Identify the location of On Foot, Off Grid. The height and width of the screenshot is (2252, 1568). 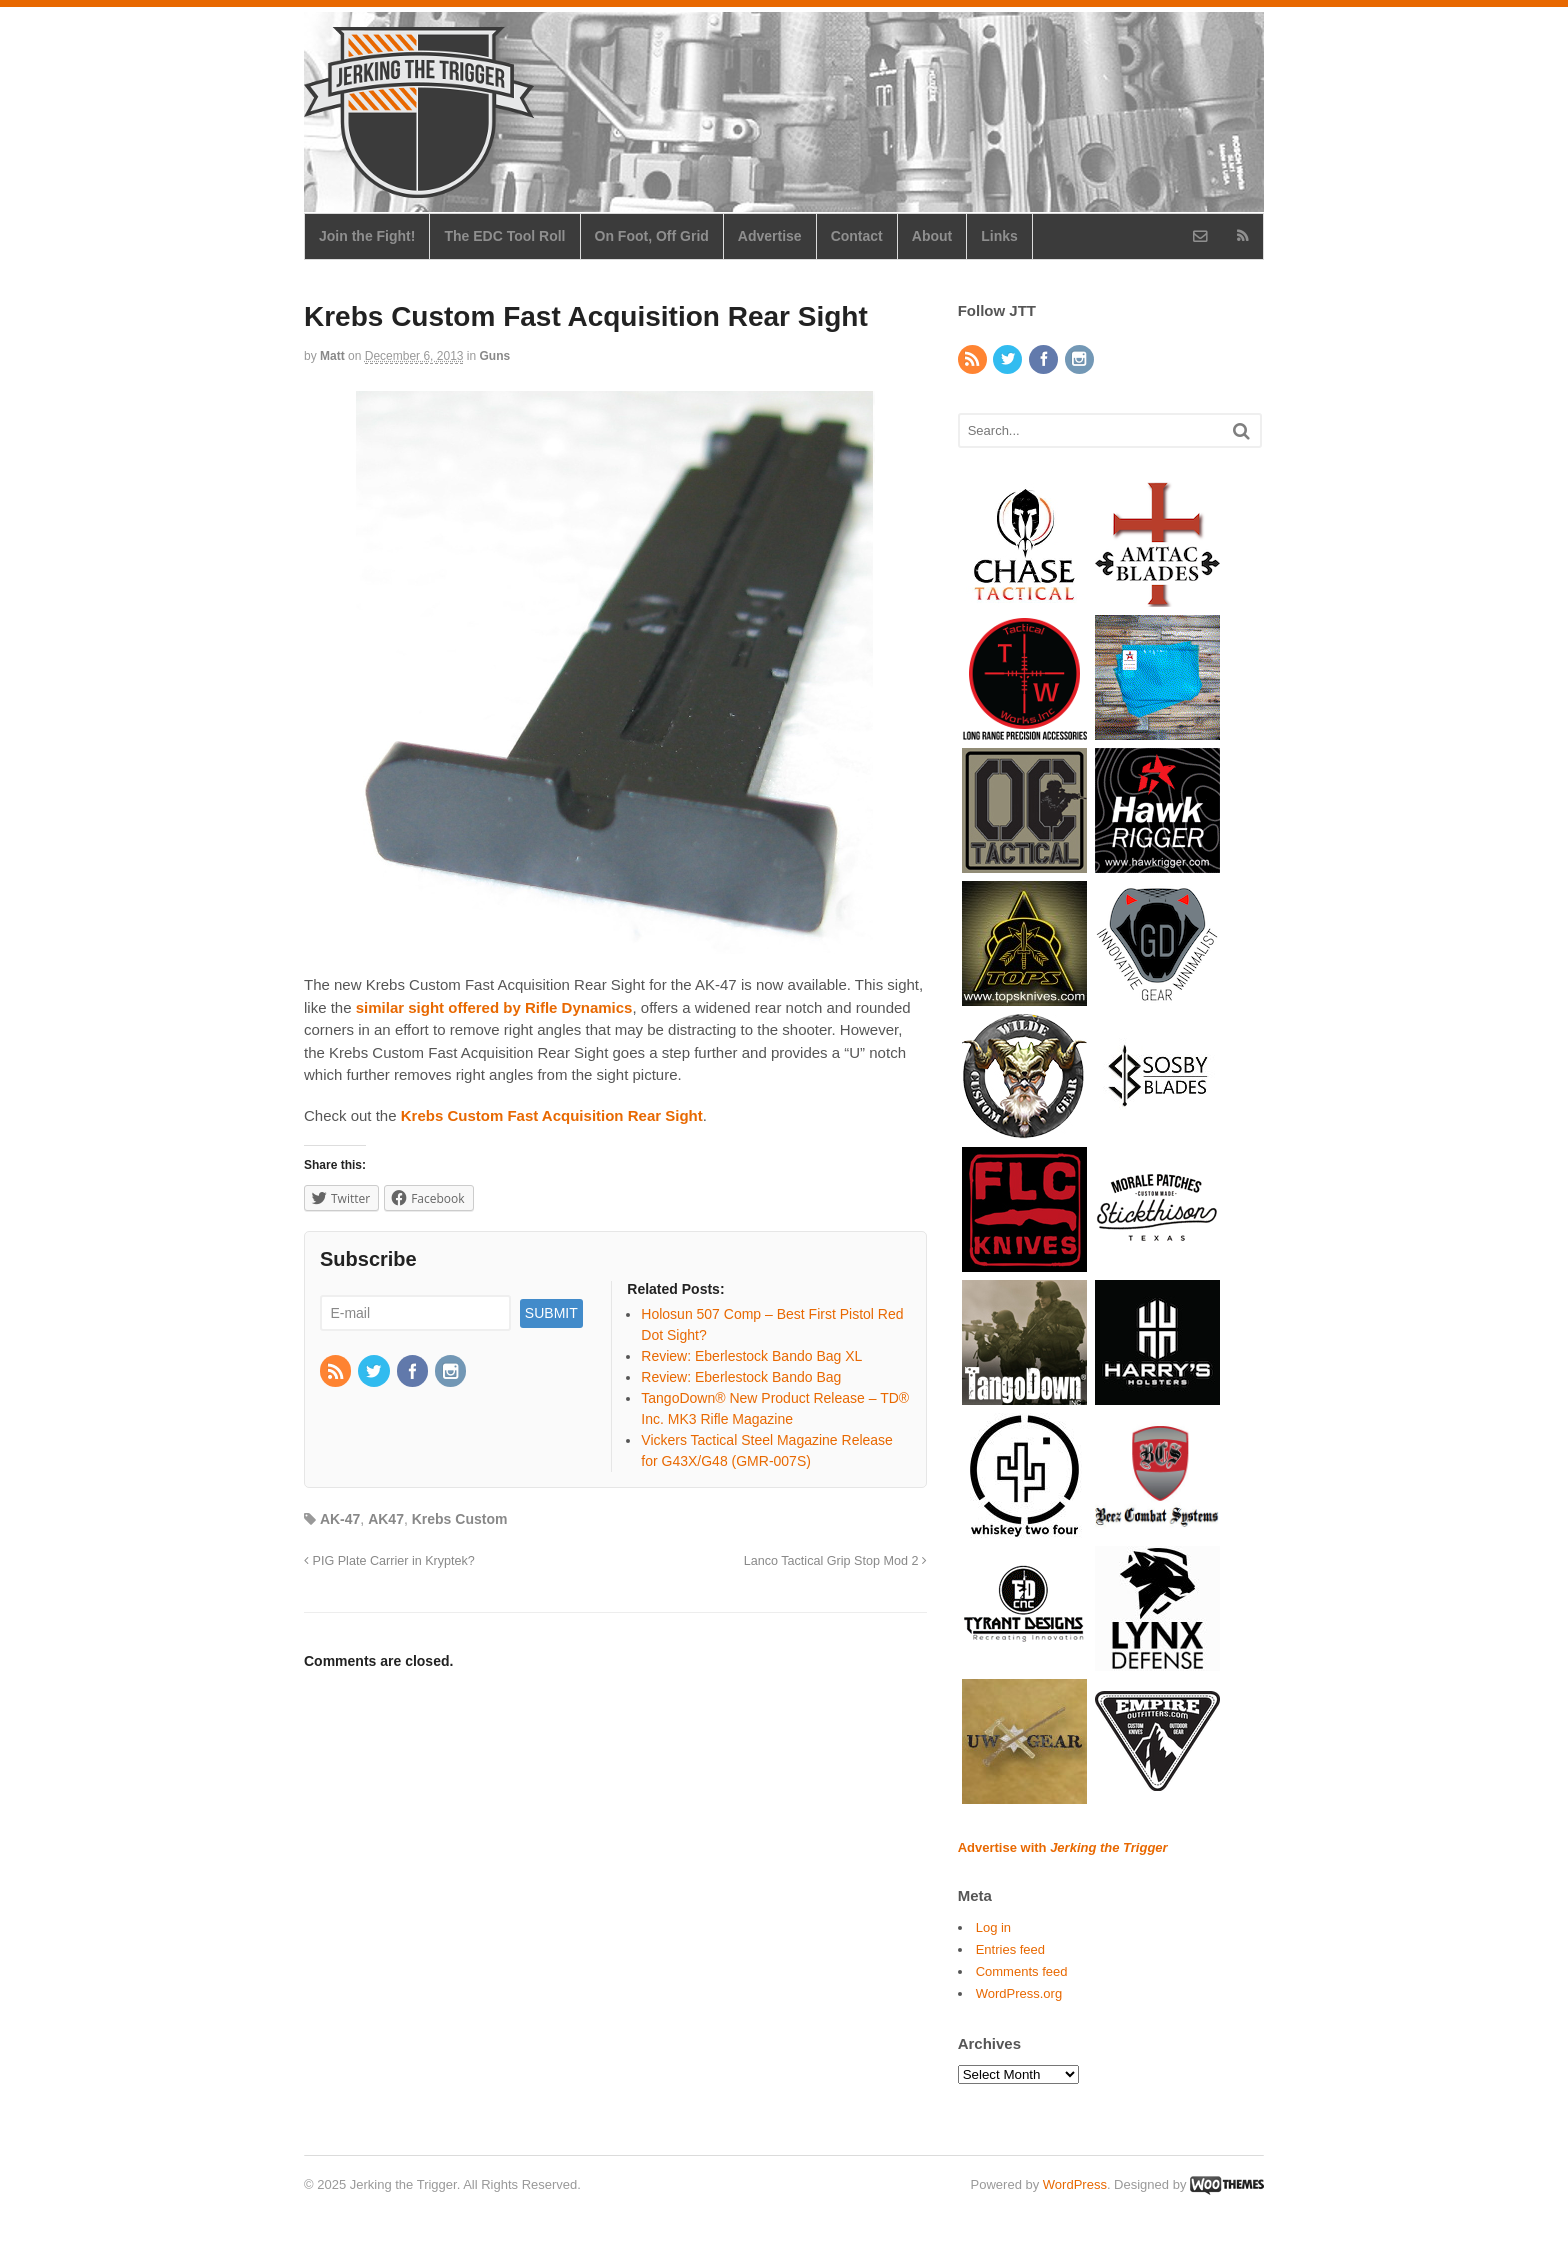
(652, 236).